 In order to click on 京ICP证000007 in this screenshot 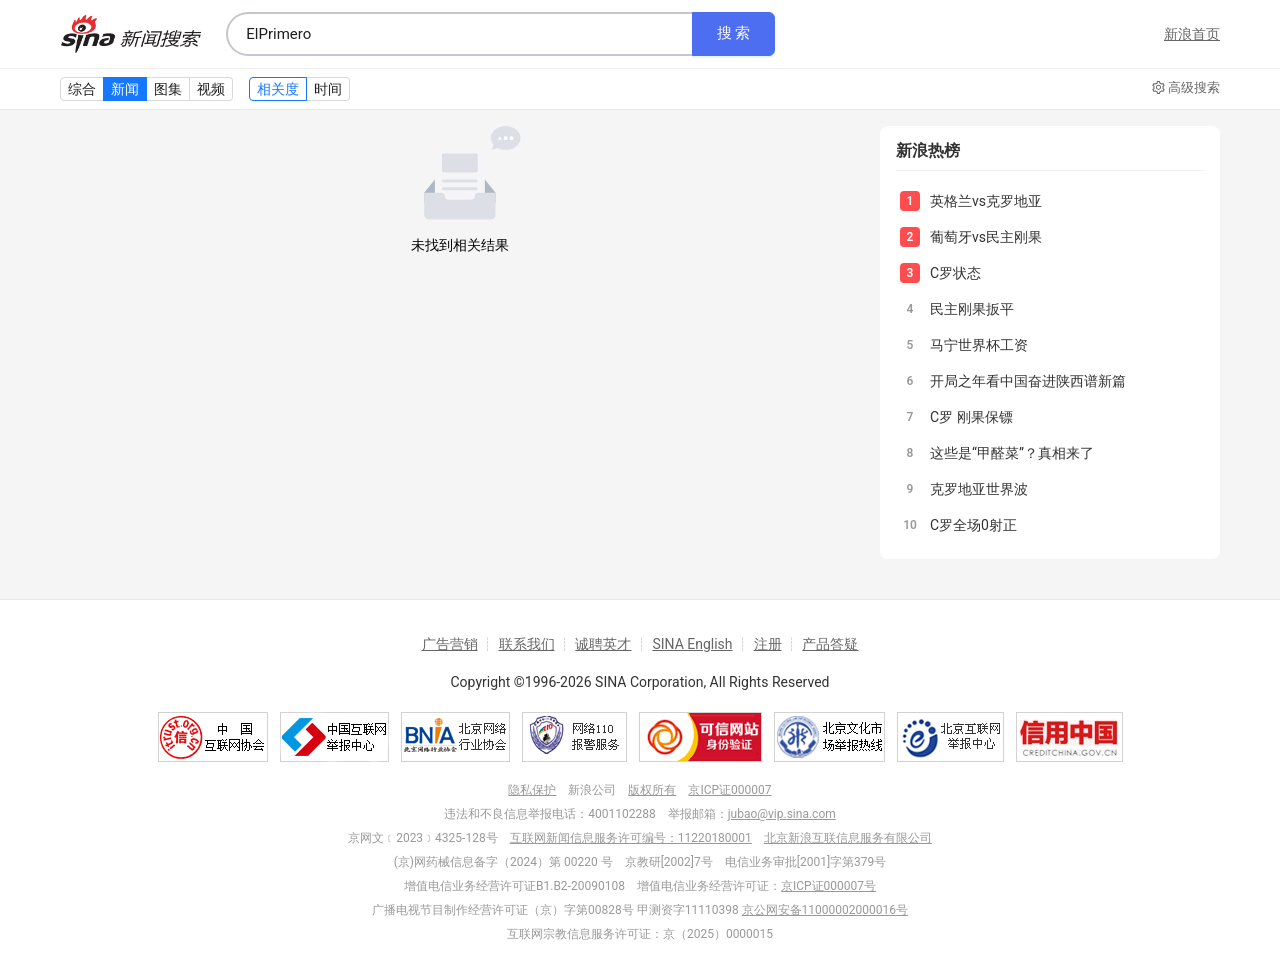, I will do `click(729, 790)`.